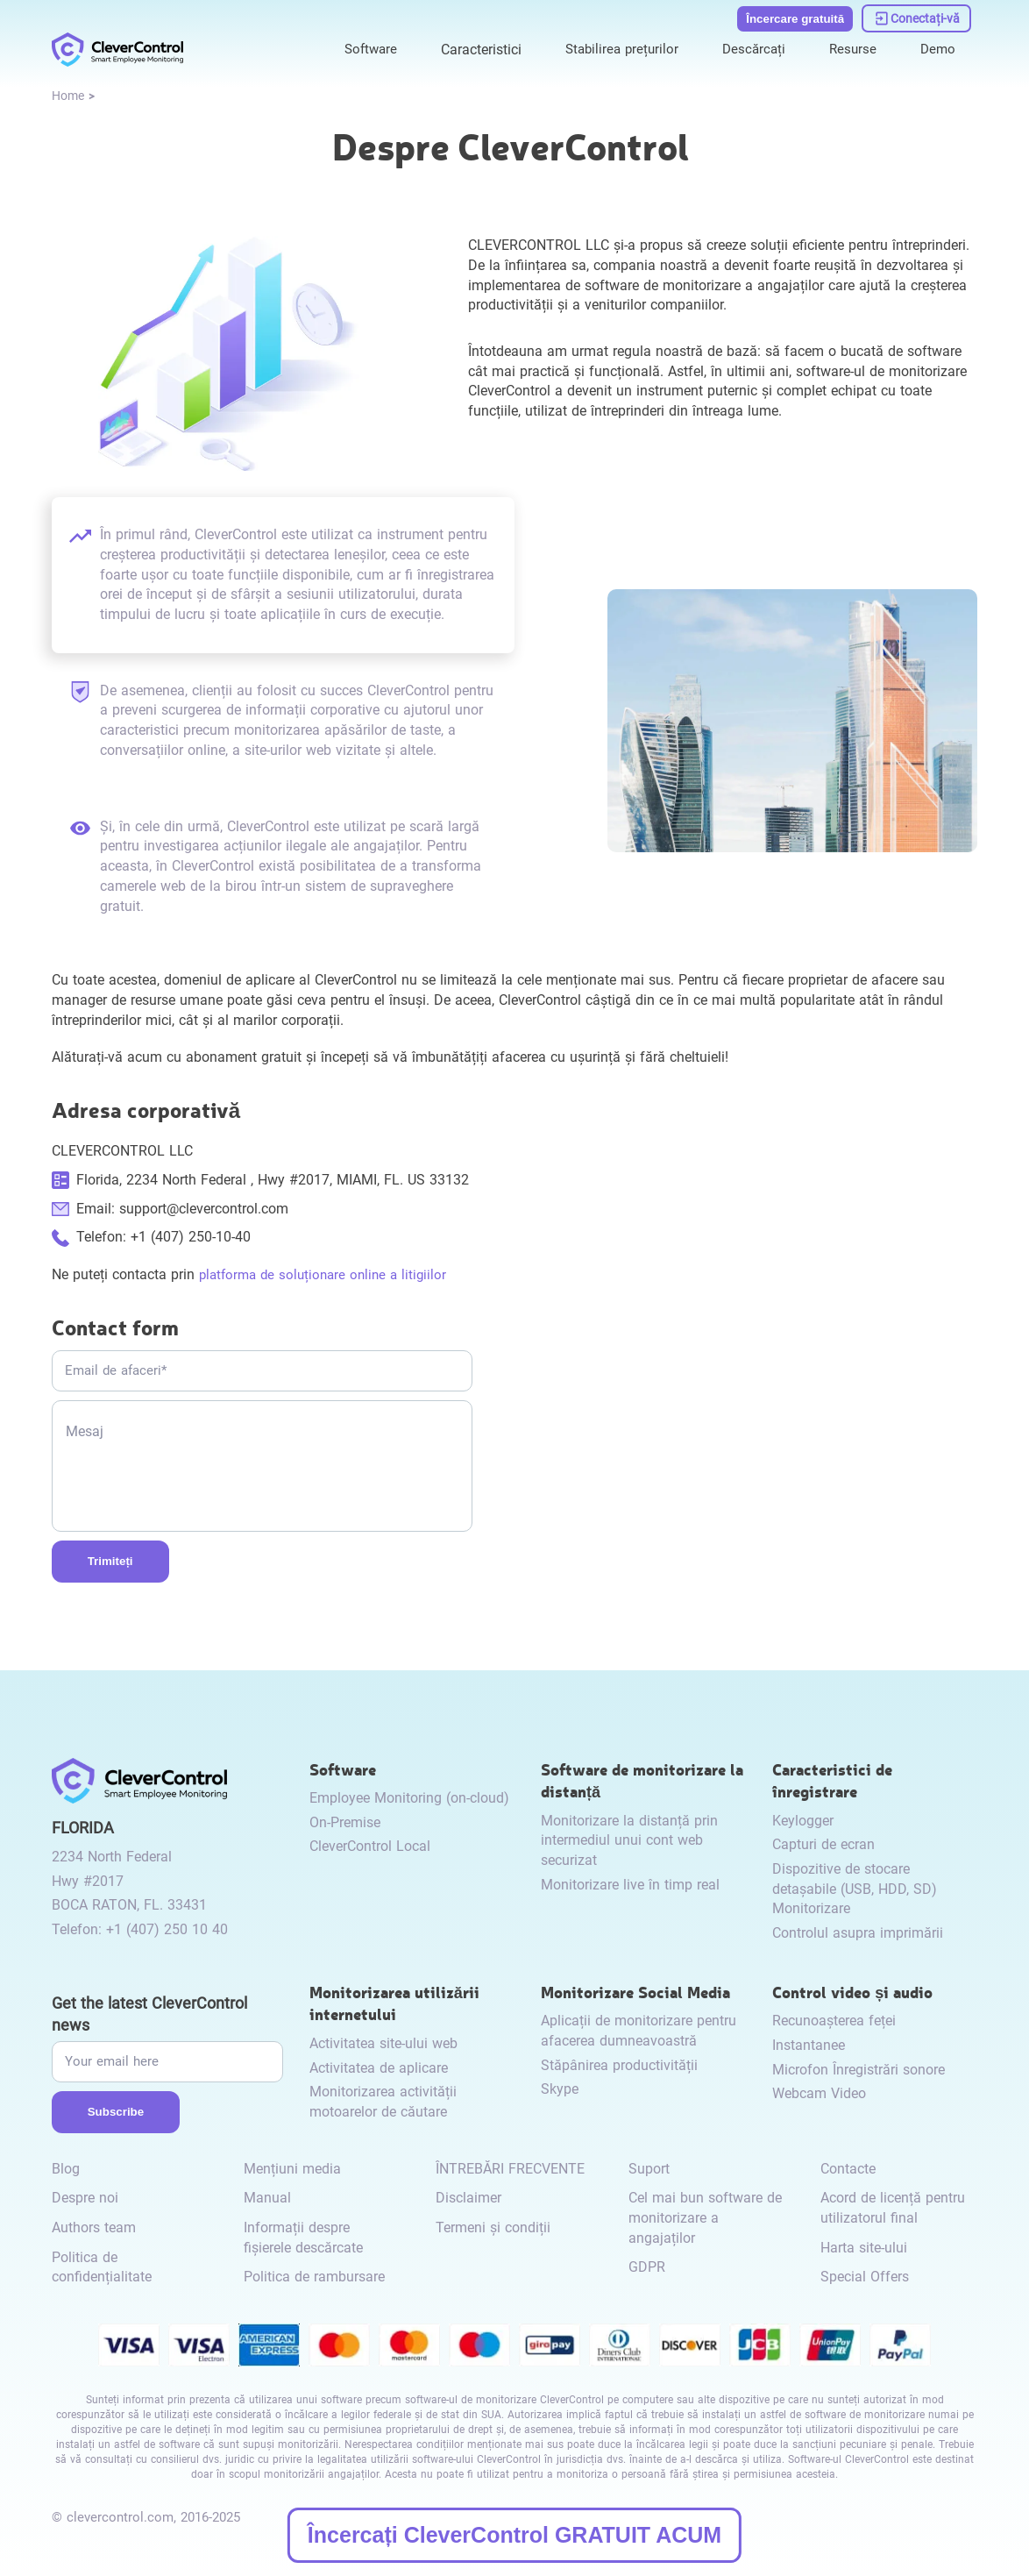 The image size is (1029, 2576). What do you see at coordinates (635, 1992) in the screenshot?
I see `Monitorizare Social Media` at bounding box center [635, 1992].